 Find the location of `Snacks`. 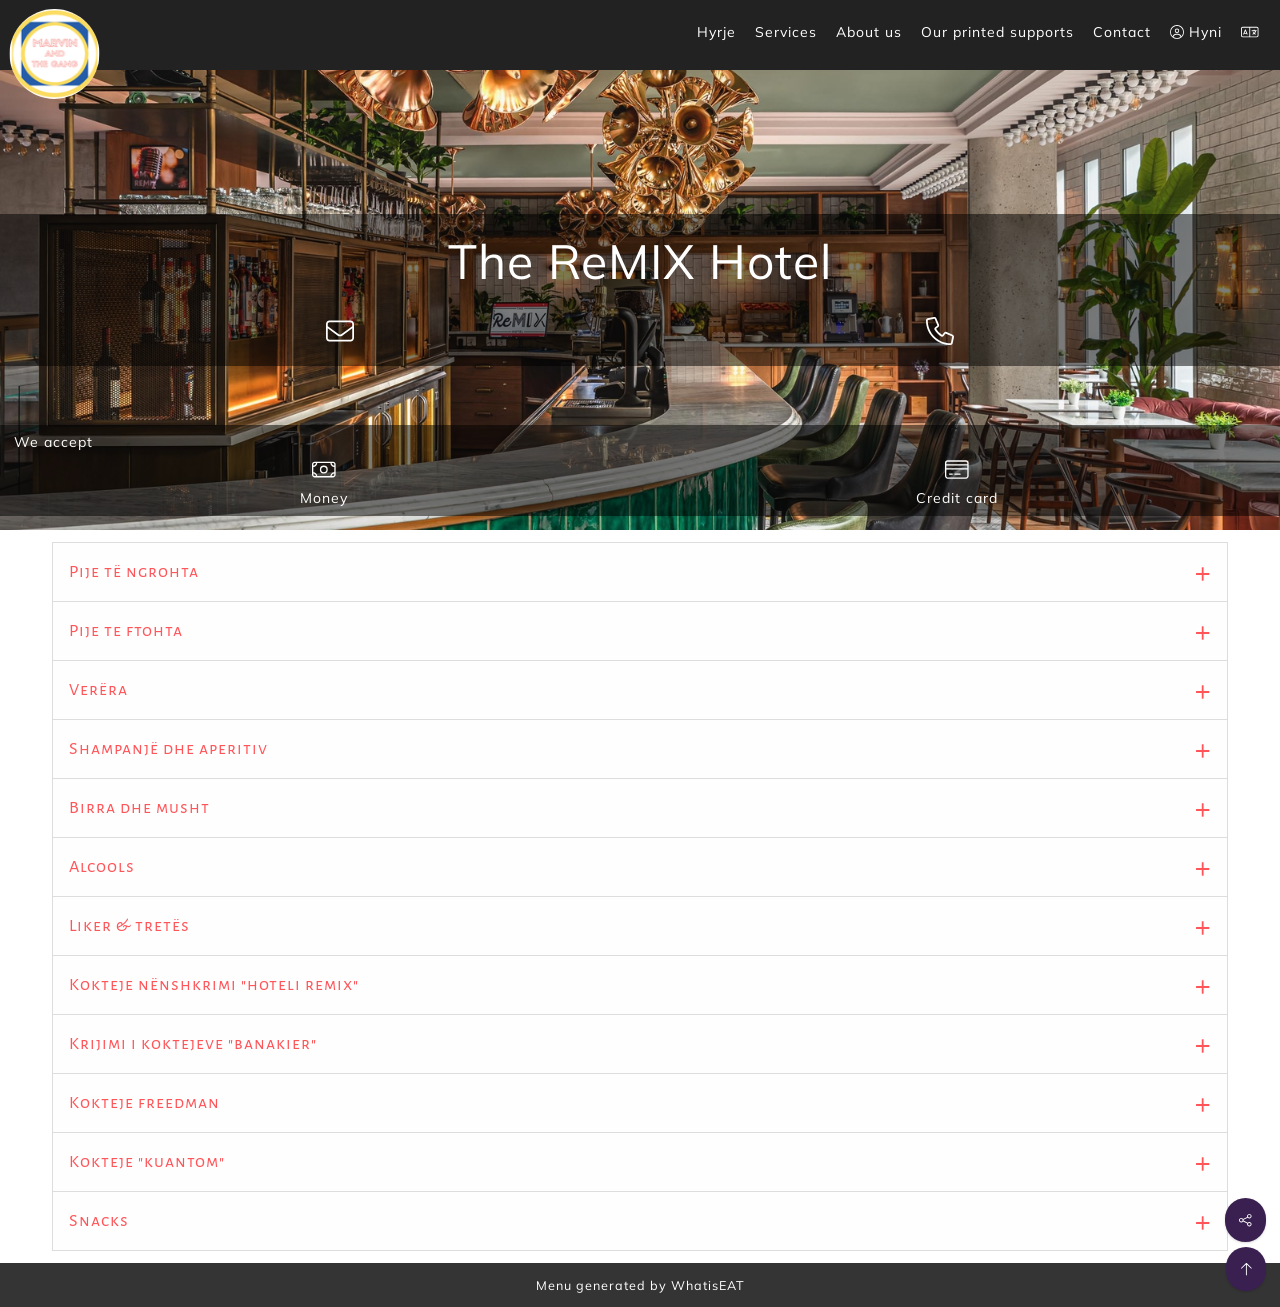

Snacks is located at coordinates (99, 1221).